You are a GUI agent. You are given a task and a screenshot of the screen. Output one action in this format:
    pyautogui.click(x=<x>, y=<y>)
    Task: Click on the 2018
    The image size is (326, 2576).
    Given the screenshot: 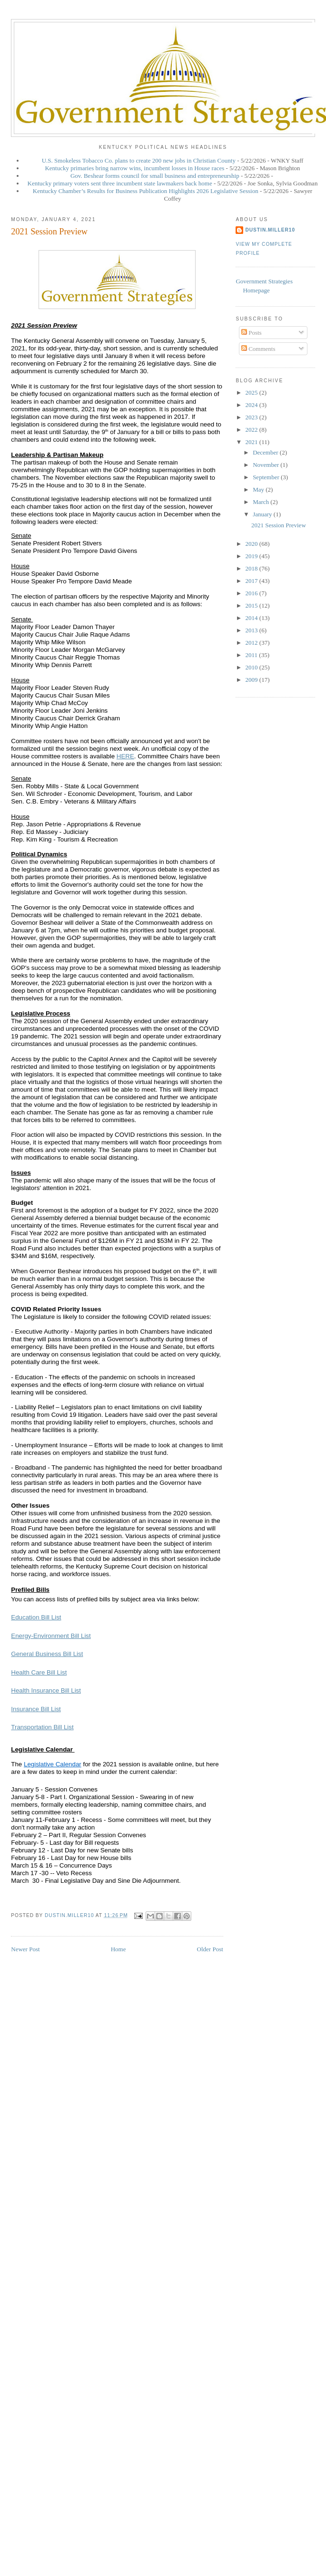 What is the action you would take?
    pyautogui.click(x=252, y=568)
    